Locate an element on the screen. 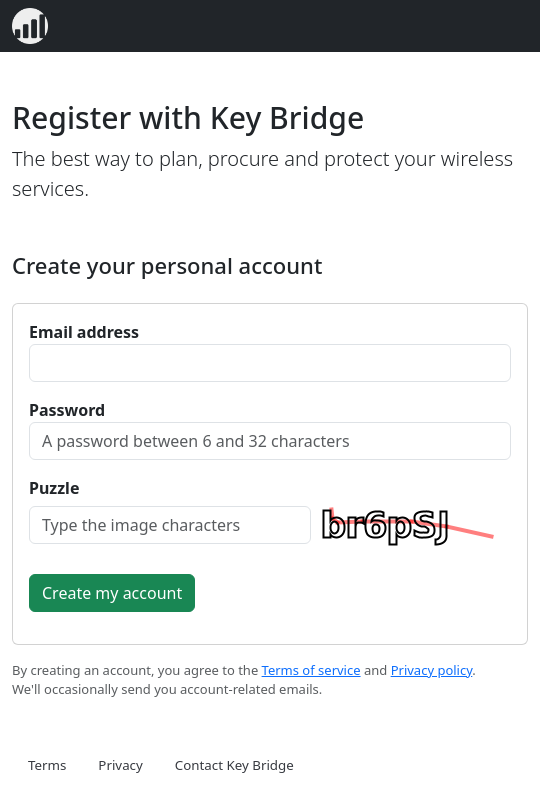  Password is located at coordinates (67, 410).